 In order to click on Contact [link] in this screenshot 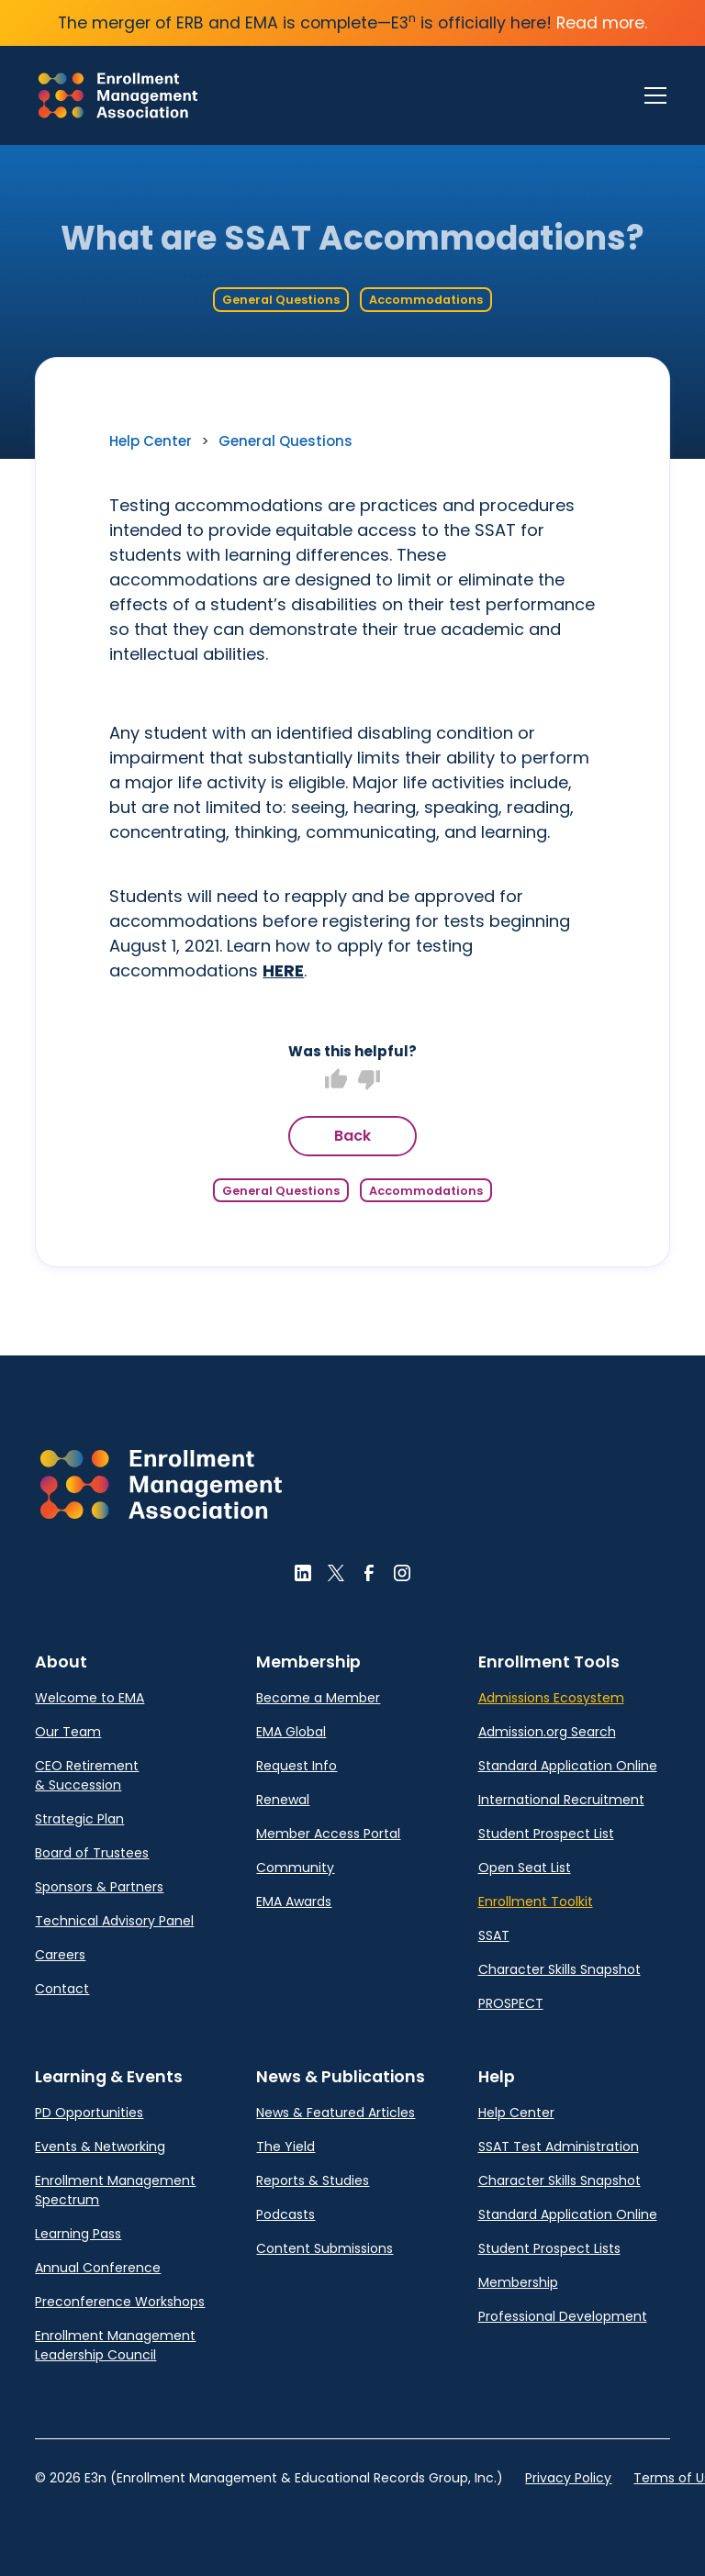, I will do `click(62, 1988)`.